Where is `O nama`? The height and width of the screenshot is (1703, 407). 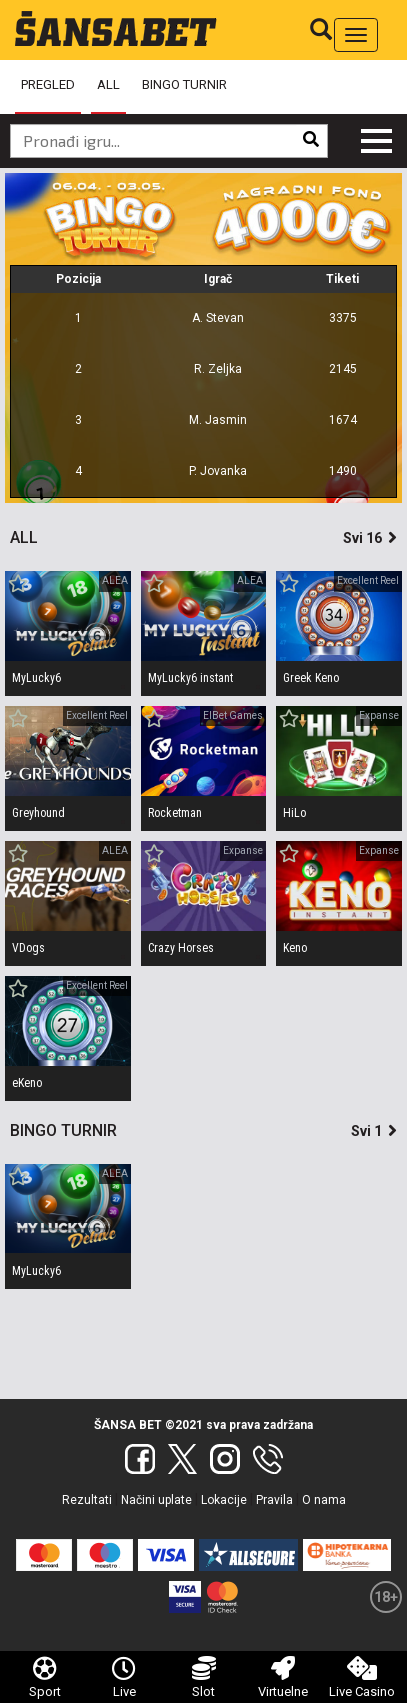
O nama is located at coordinates (324, 1500).